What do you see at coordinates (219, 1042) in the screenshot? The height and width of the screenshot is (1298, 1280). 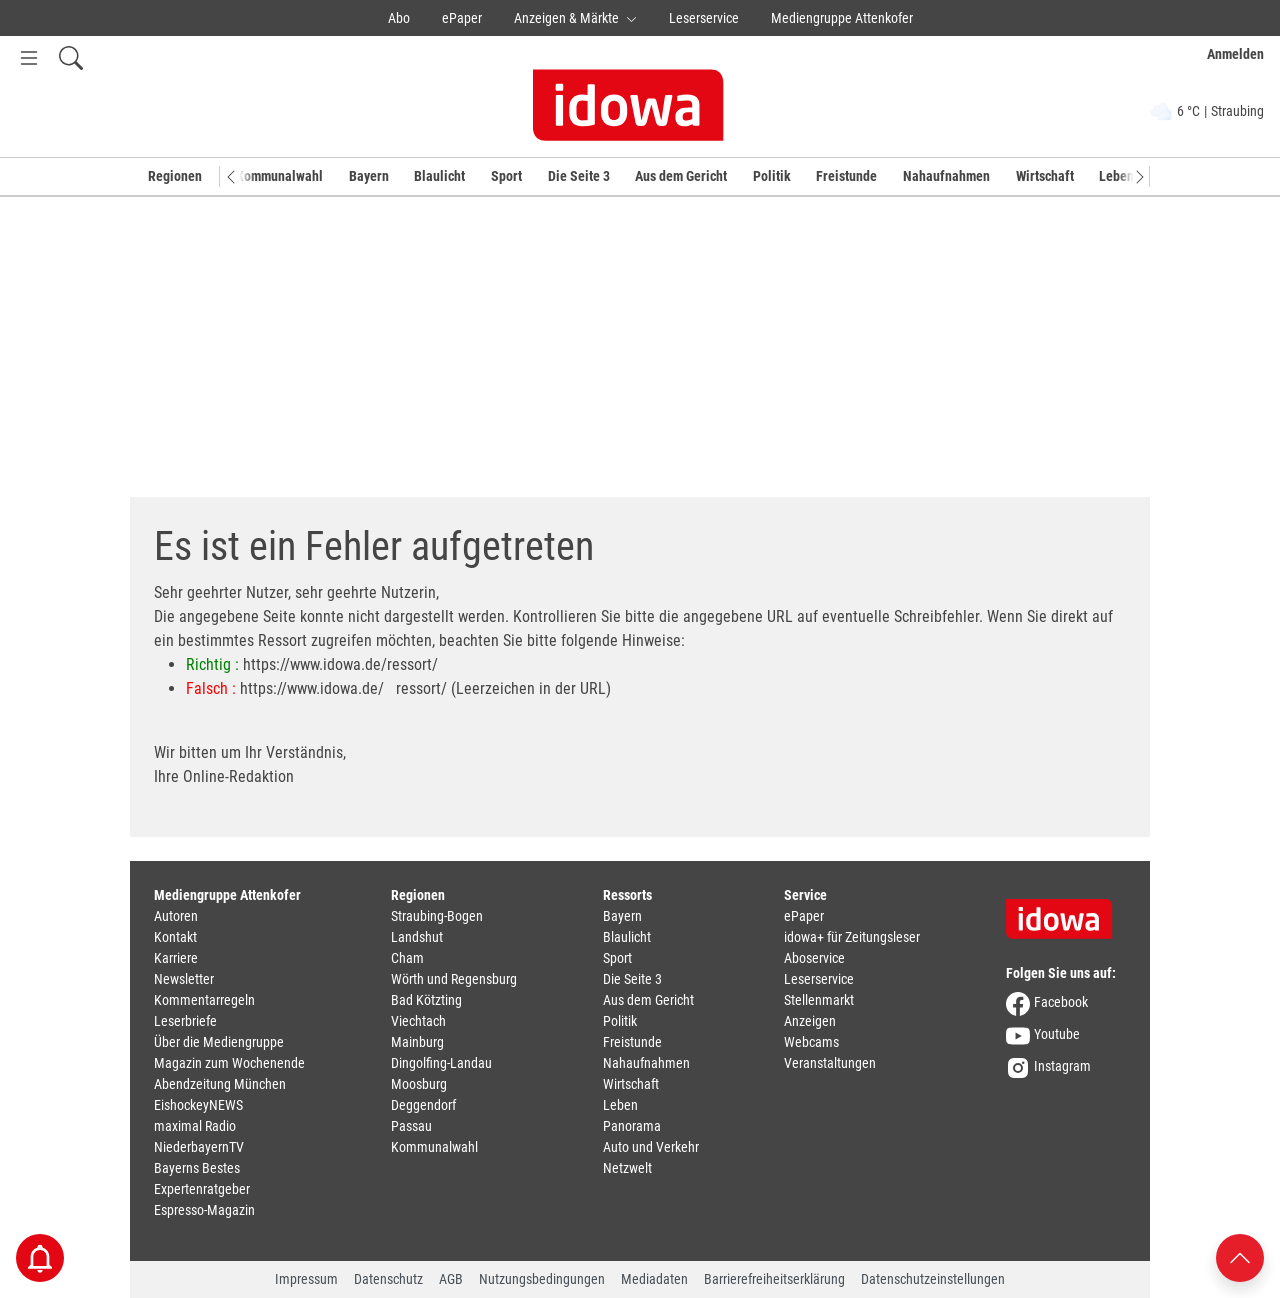 I see `Über die Mediengruppe` at bounding box center [219, 1042].